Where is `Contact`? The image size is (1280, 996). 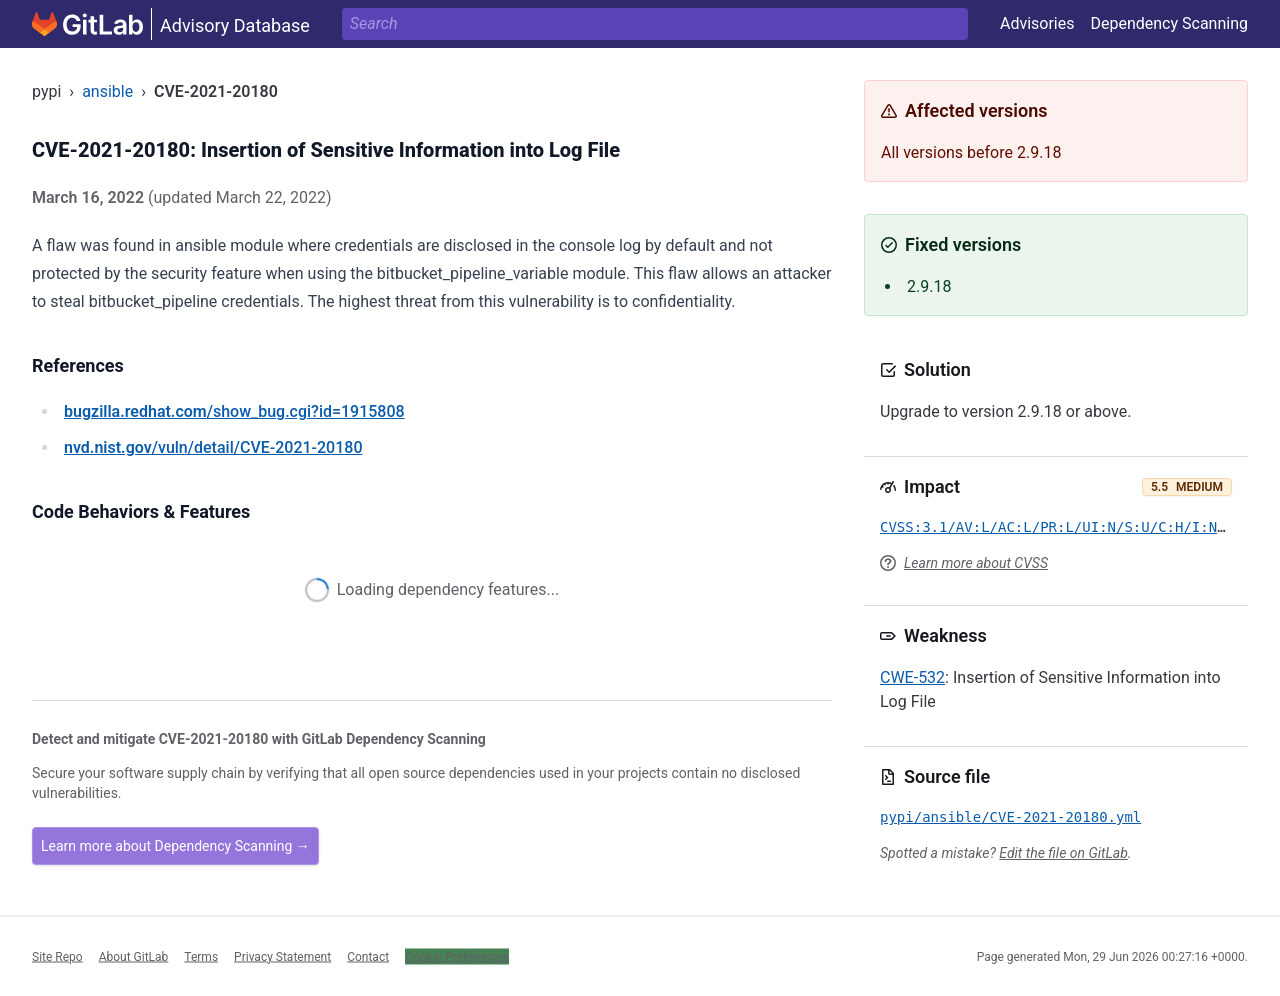 Contact is located at coordinates (368, 956).